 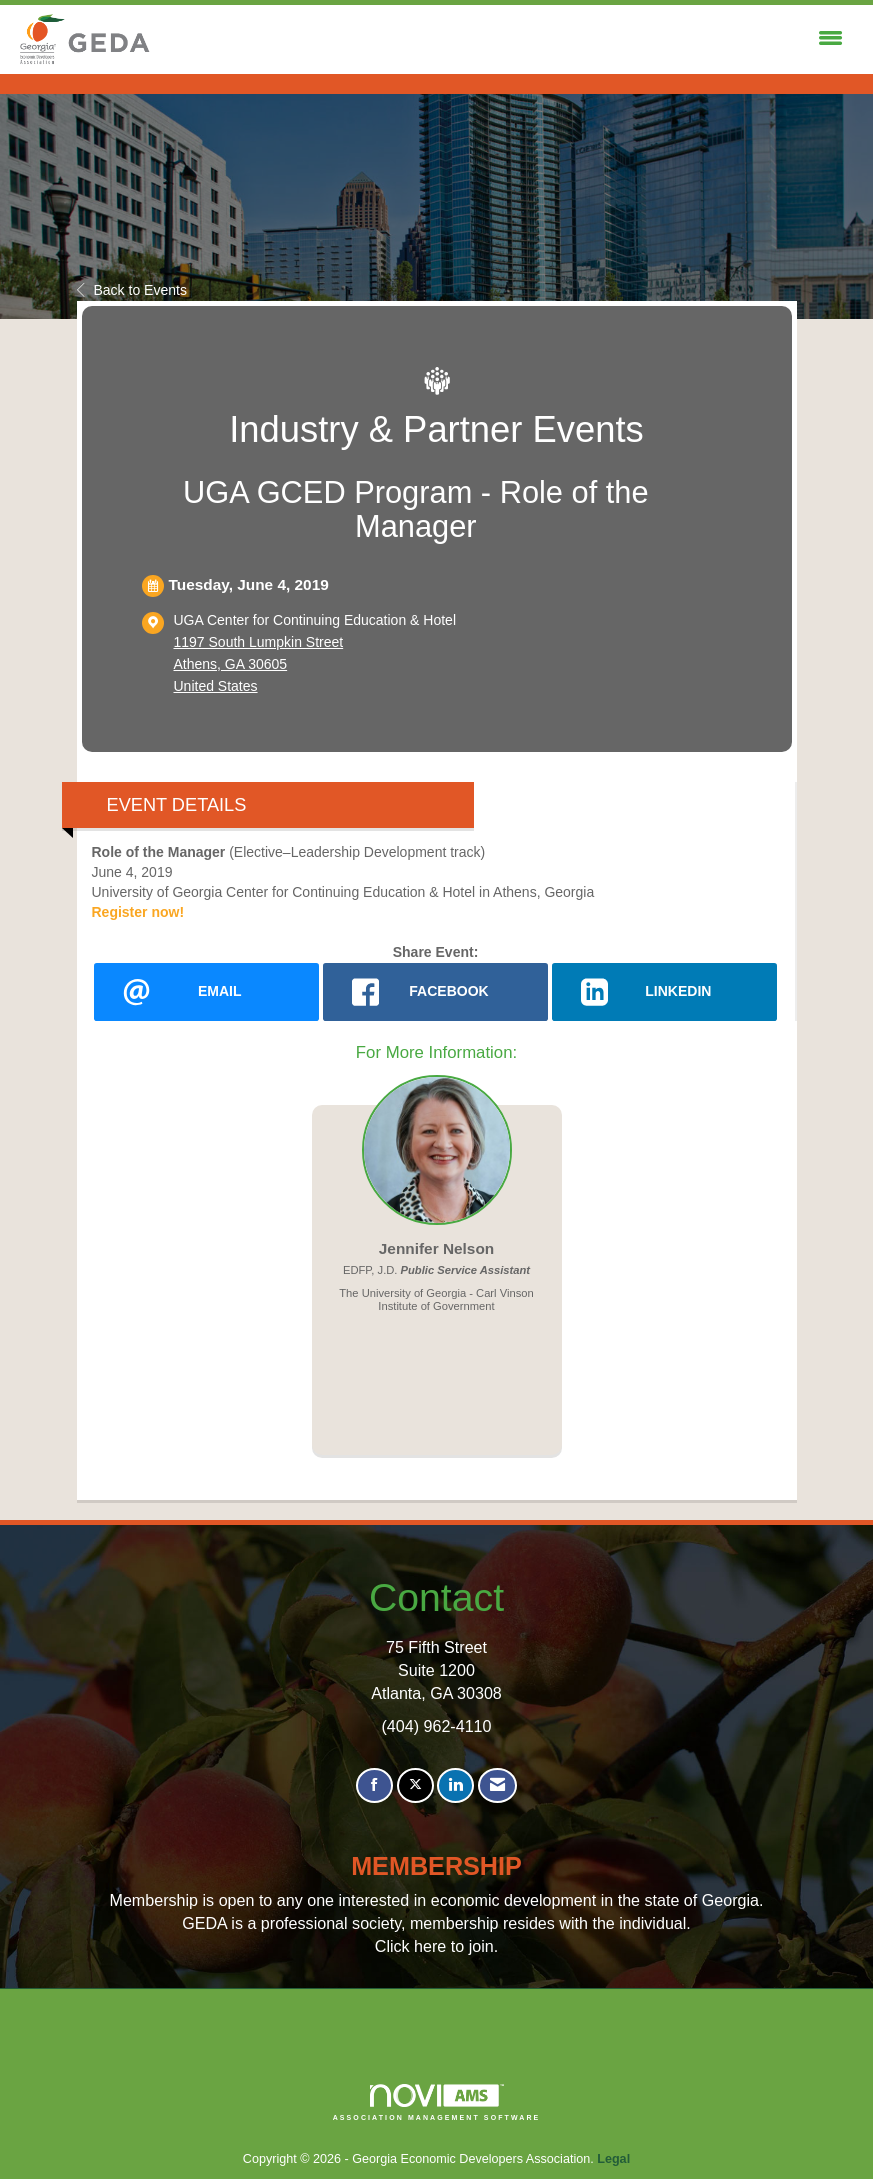 I want to click on [Find us on Facebook], so click(x=374, y=1785).